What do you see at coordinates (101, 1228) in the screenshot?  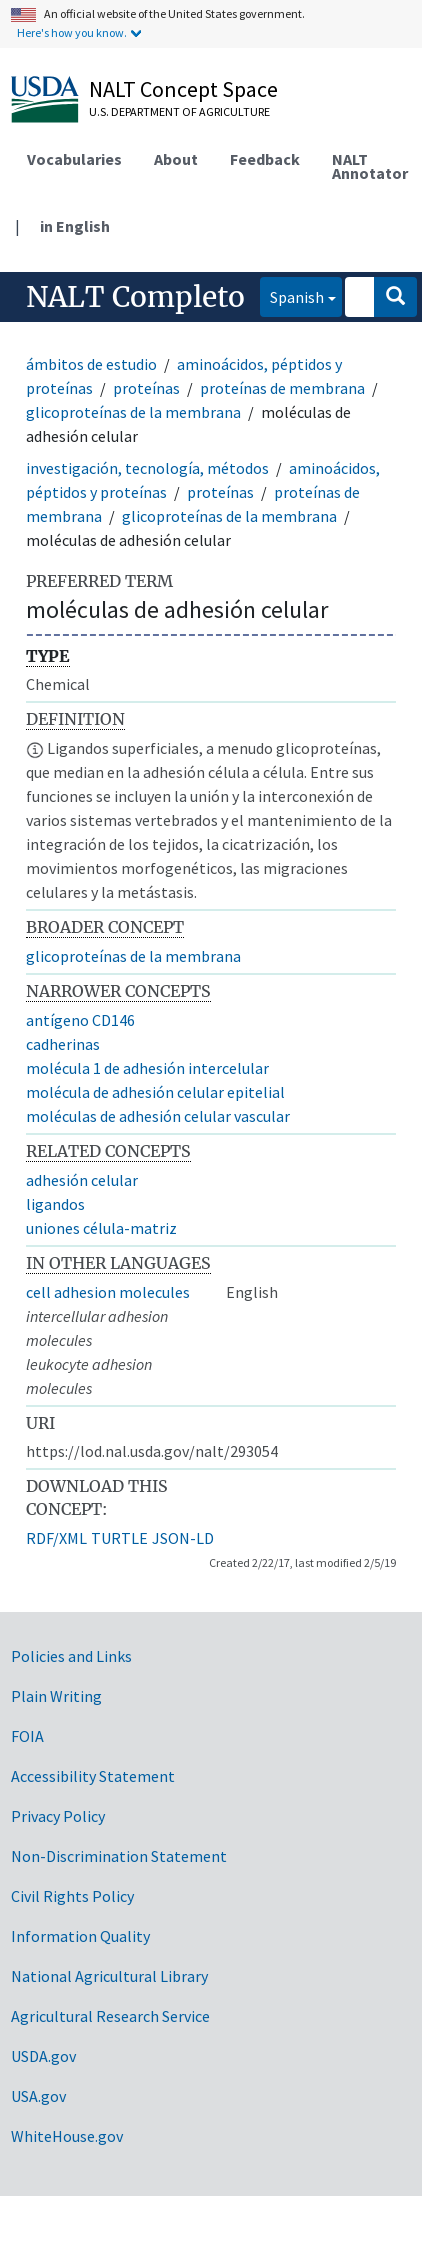 I see `uniones célula-matriz` at bounding box center [101, 1228].